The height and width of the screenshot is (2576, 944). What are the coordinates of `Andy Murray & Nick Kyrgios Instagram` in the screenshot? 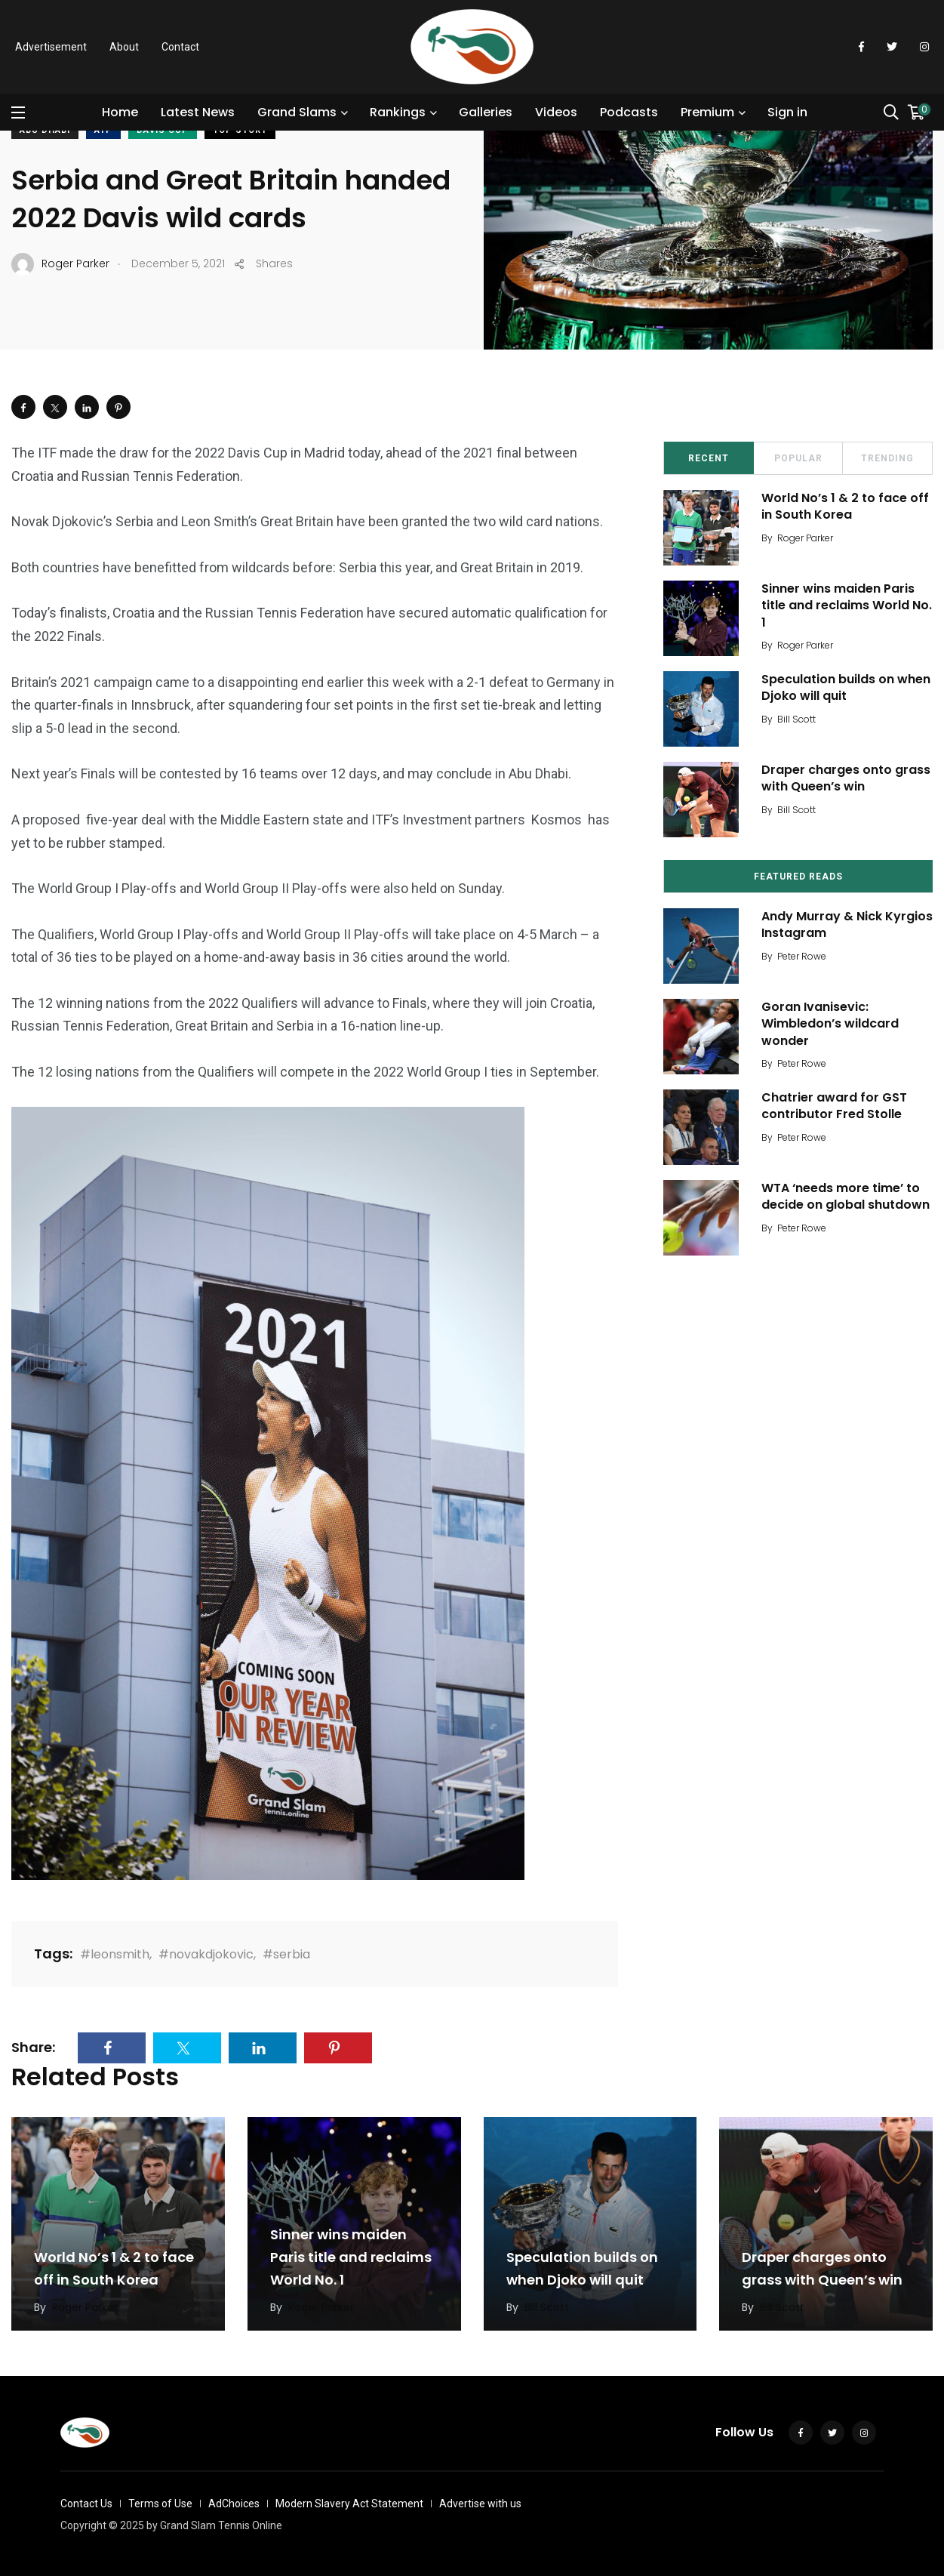 It's located at (847, 924).